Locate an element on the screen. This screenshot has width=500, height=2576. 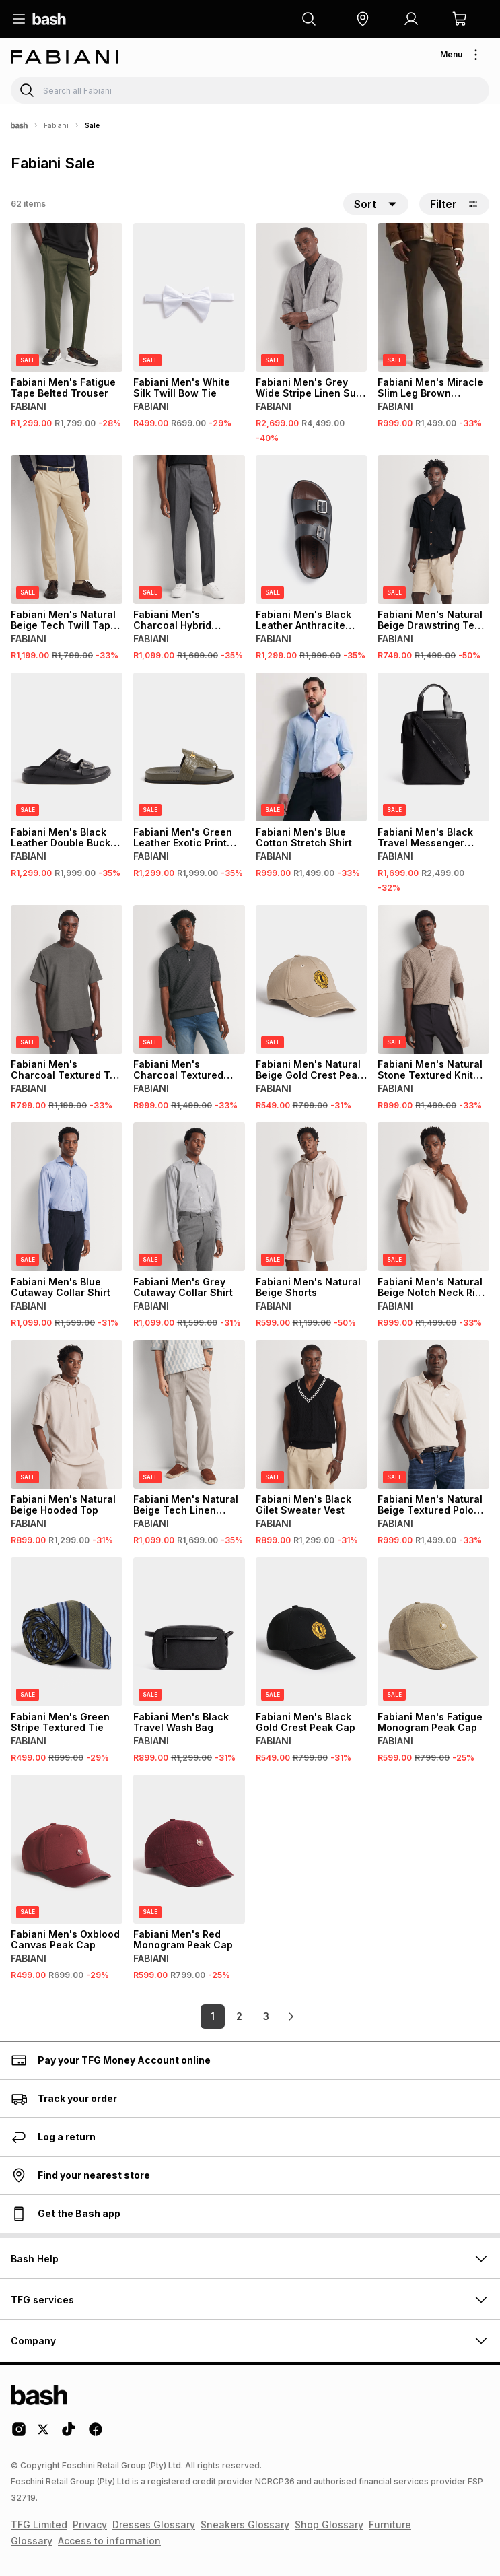
Access to information is located at coordinates (109, 2540).